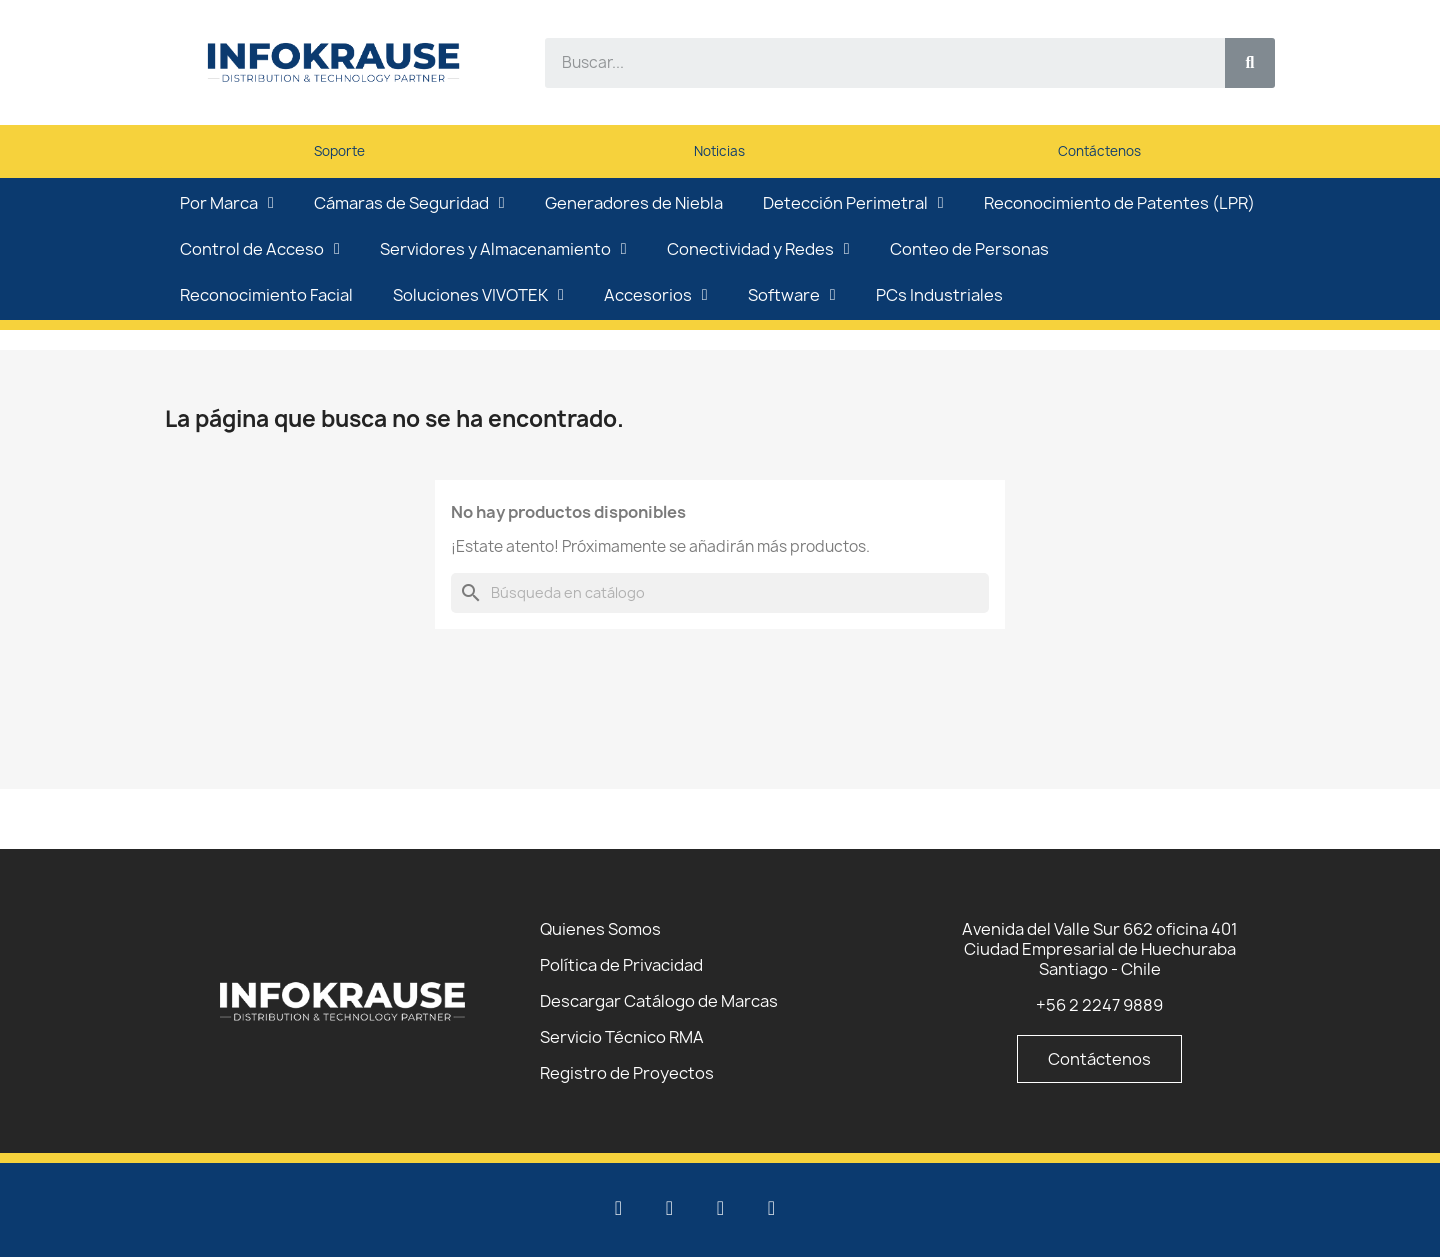  Describe the element at coordinates (478, 295) in the screenshot. I see `Soluciones VIVOTEK` at that location.